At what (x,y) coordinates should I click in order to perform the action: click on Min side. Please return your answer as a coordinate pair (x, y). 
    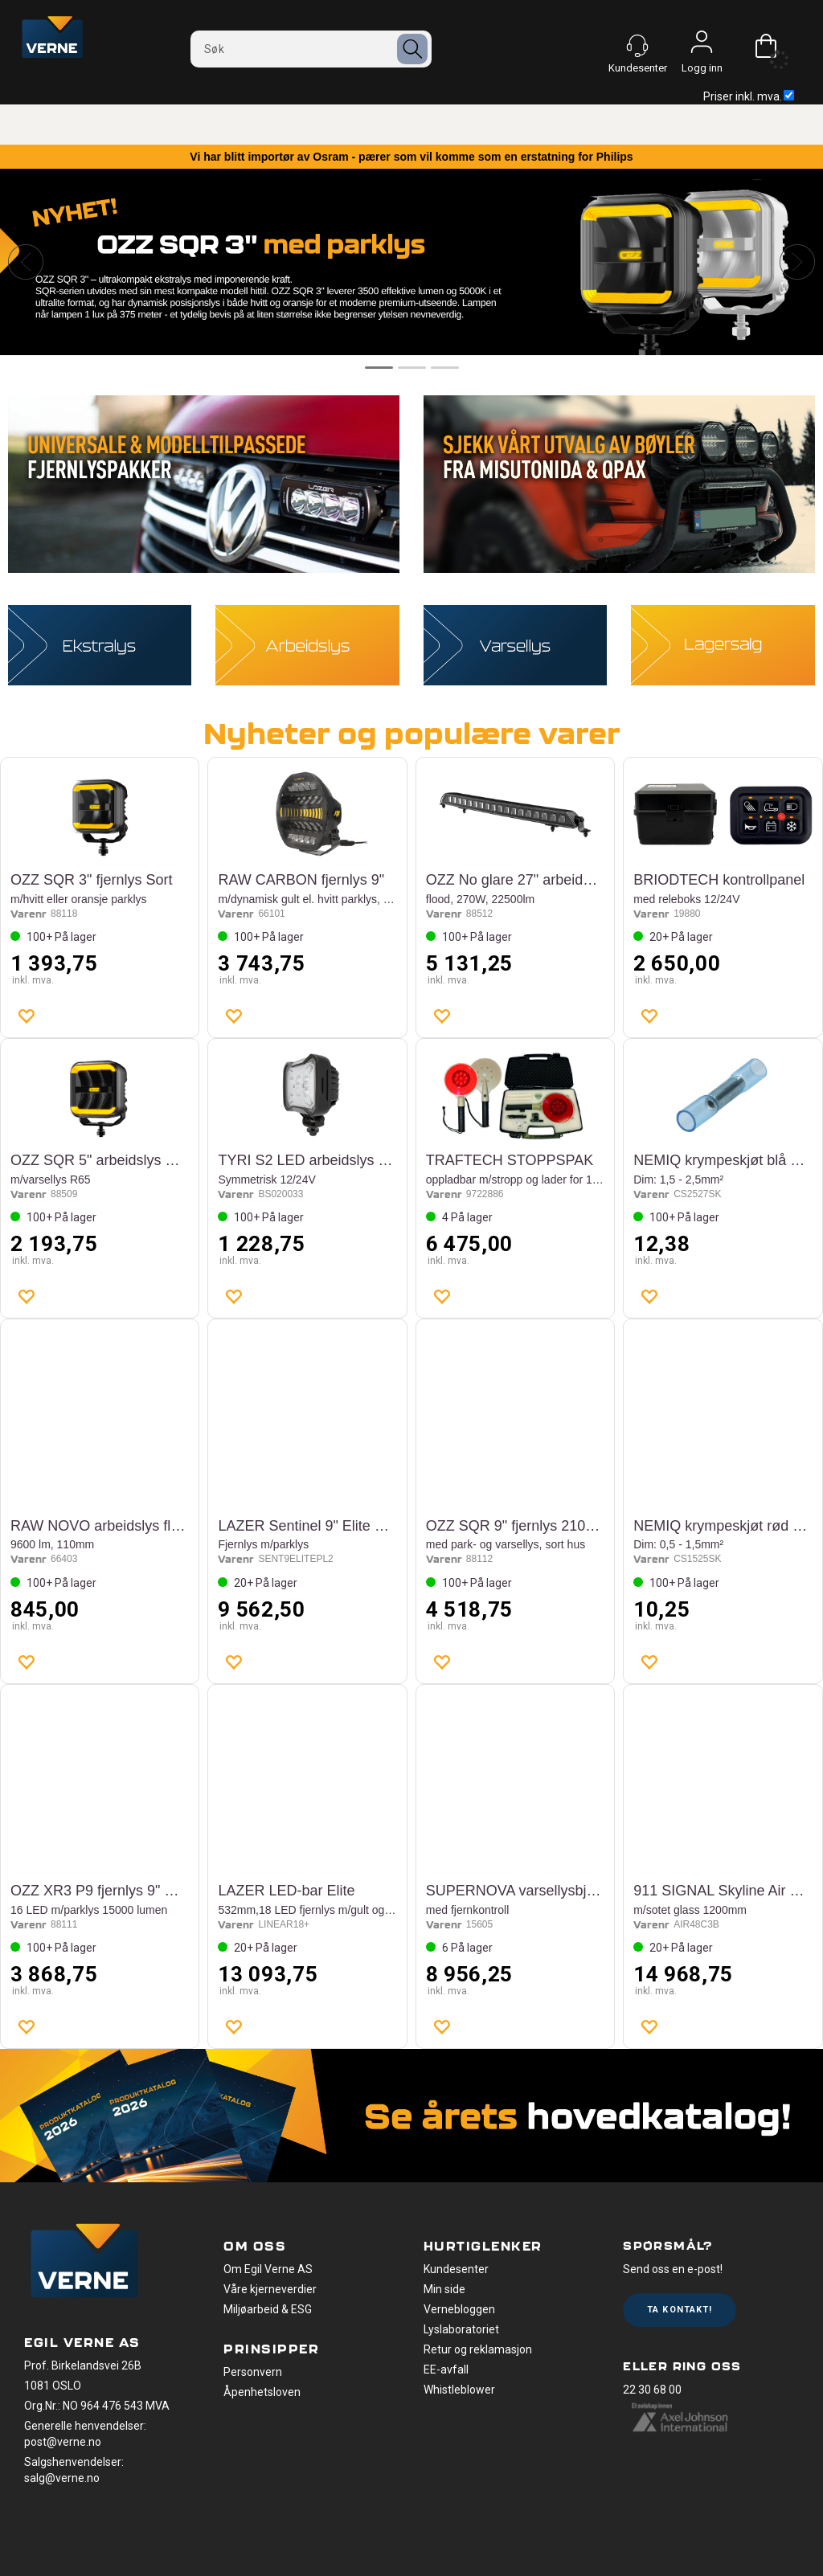
    Looking at the image, I should click on (444, 2289).